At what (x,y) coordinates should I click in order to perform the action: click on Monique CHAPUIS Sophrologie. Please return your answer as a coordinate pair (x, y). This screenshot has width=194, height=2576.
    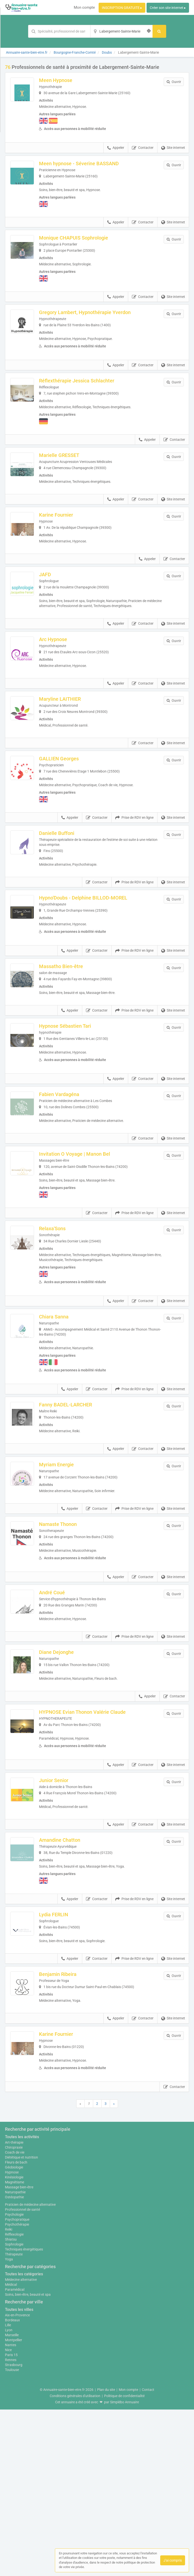
    Looking at the image, I should click on (86, 238).